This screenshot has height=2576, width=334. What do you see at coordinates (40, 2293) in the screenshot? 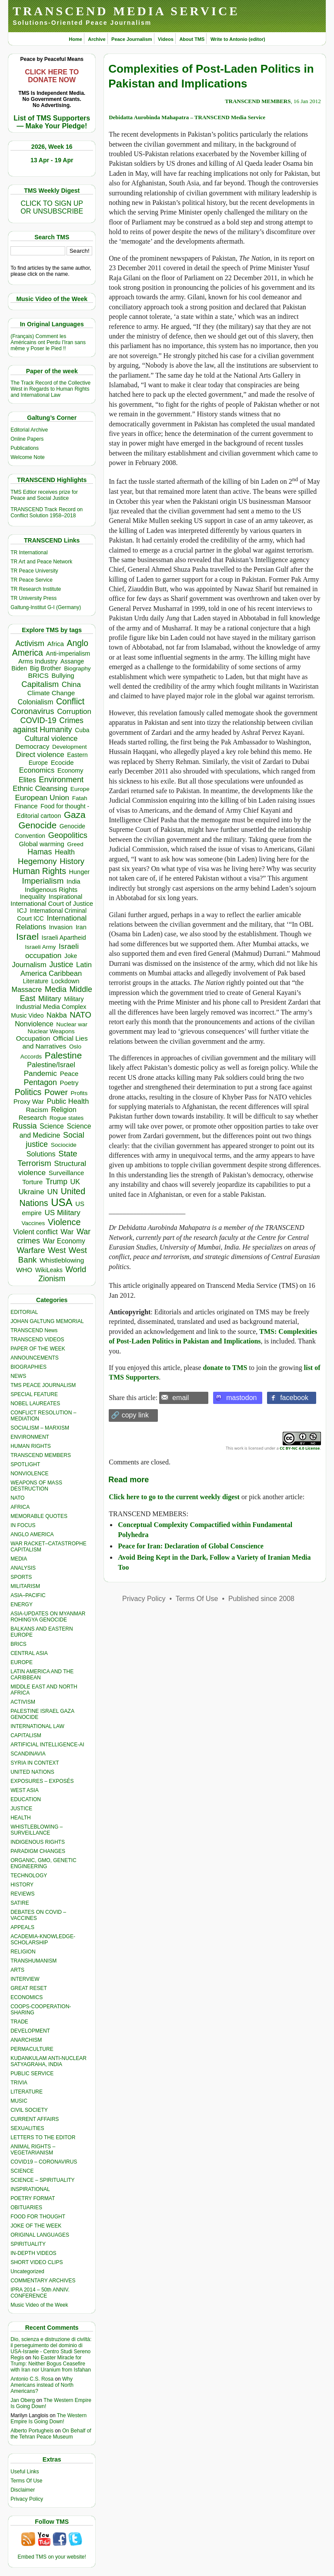
I see `IPRA 2014 – 50th ANNIV. CONFERENCE` at bounding box center [40, 2293].